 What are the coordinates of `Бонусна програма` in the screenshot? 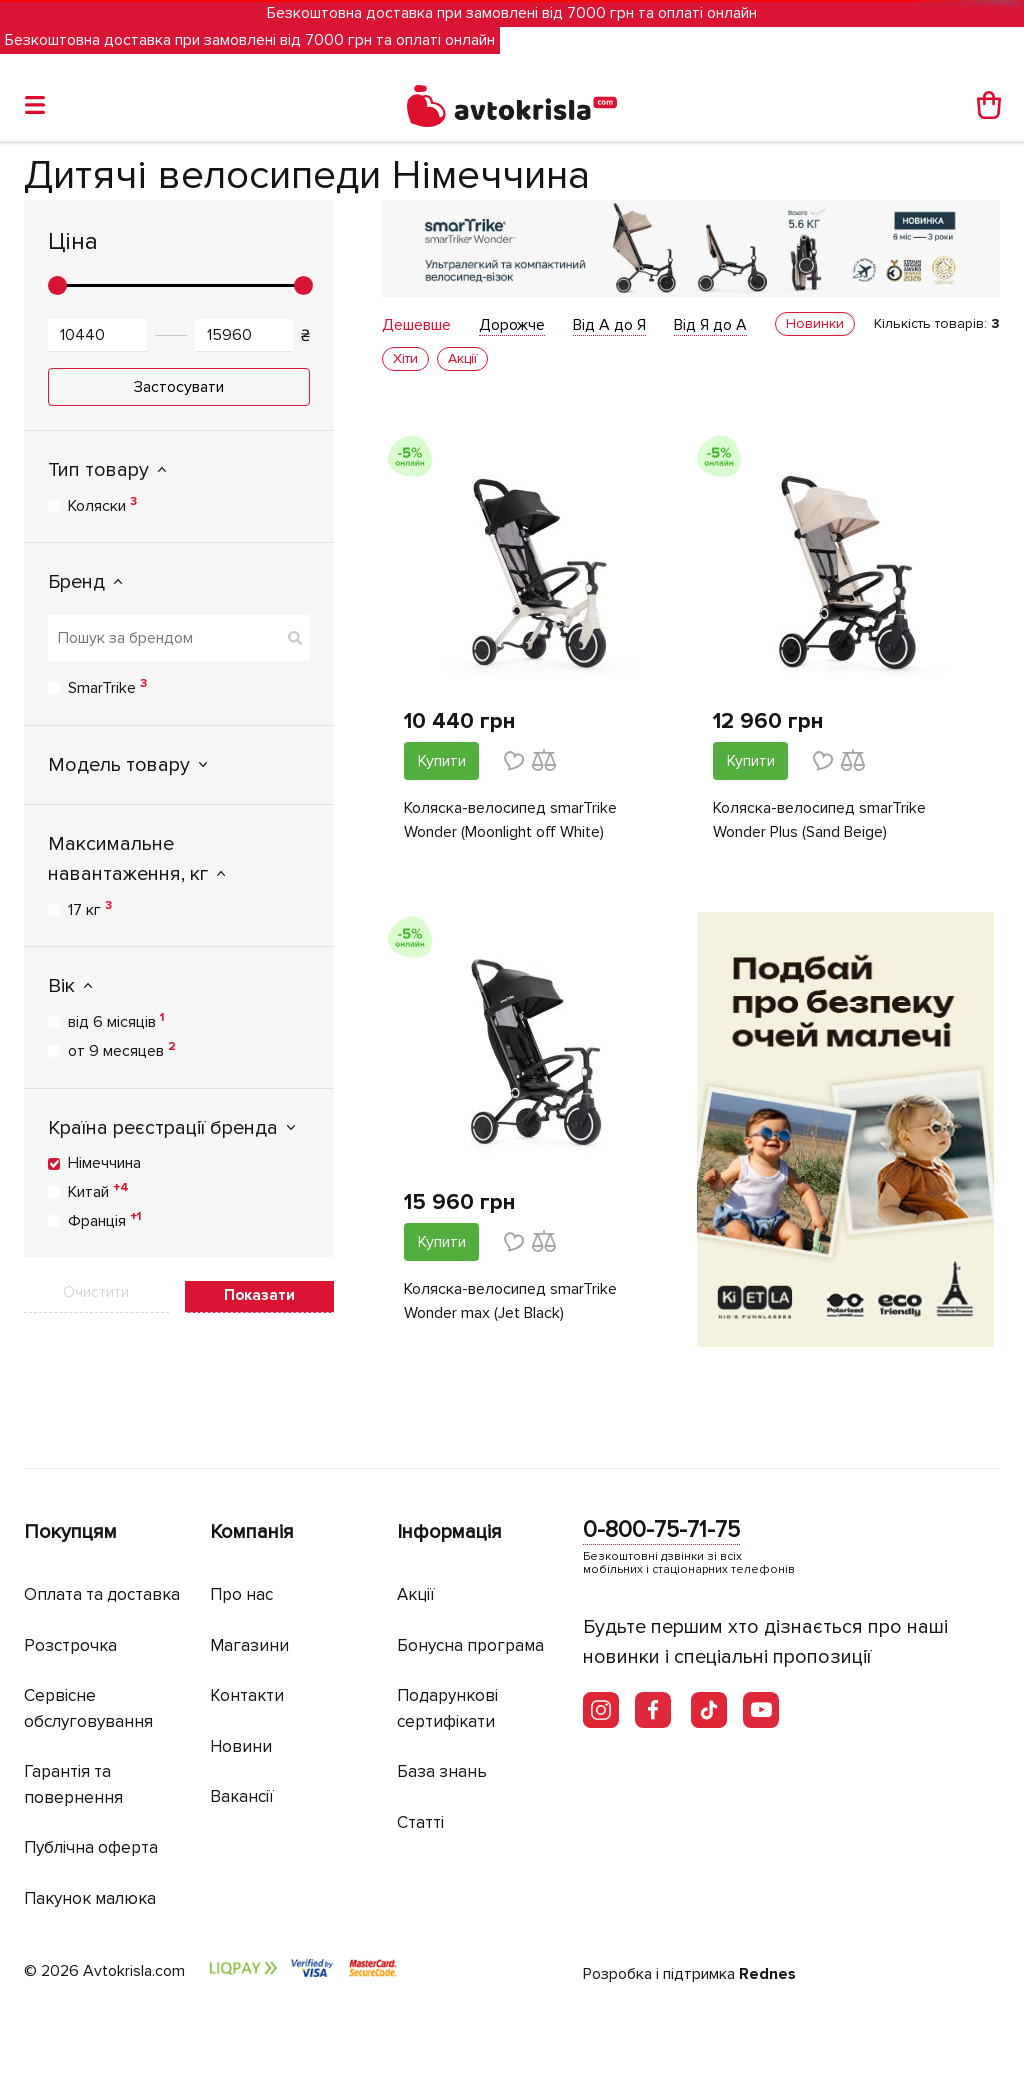 It's located at (470, 1645).